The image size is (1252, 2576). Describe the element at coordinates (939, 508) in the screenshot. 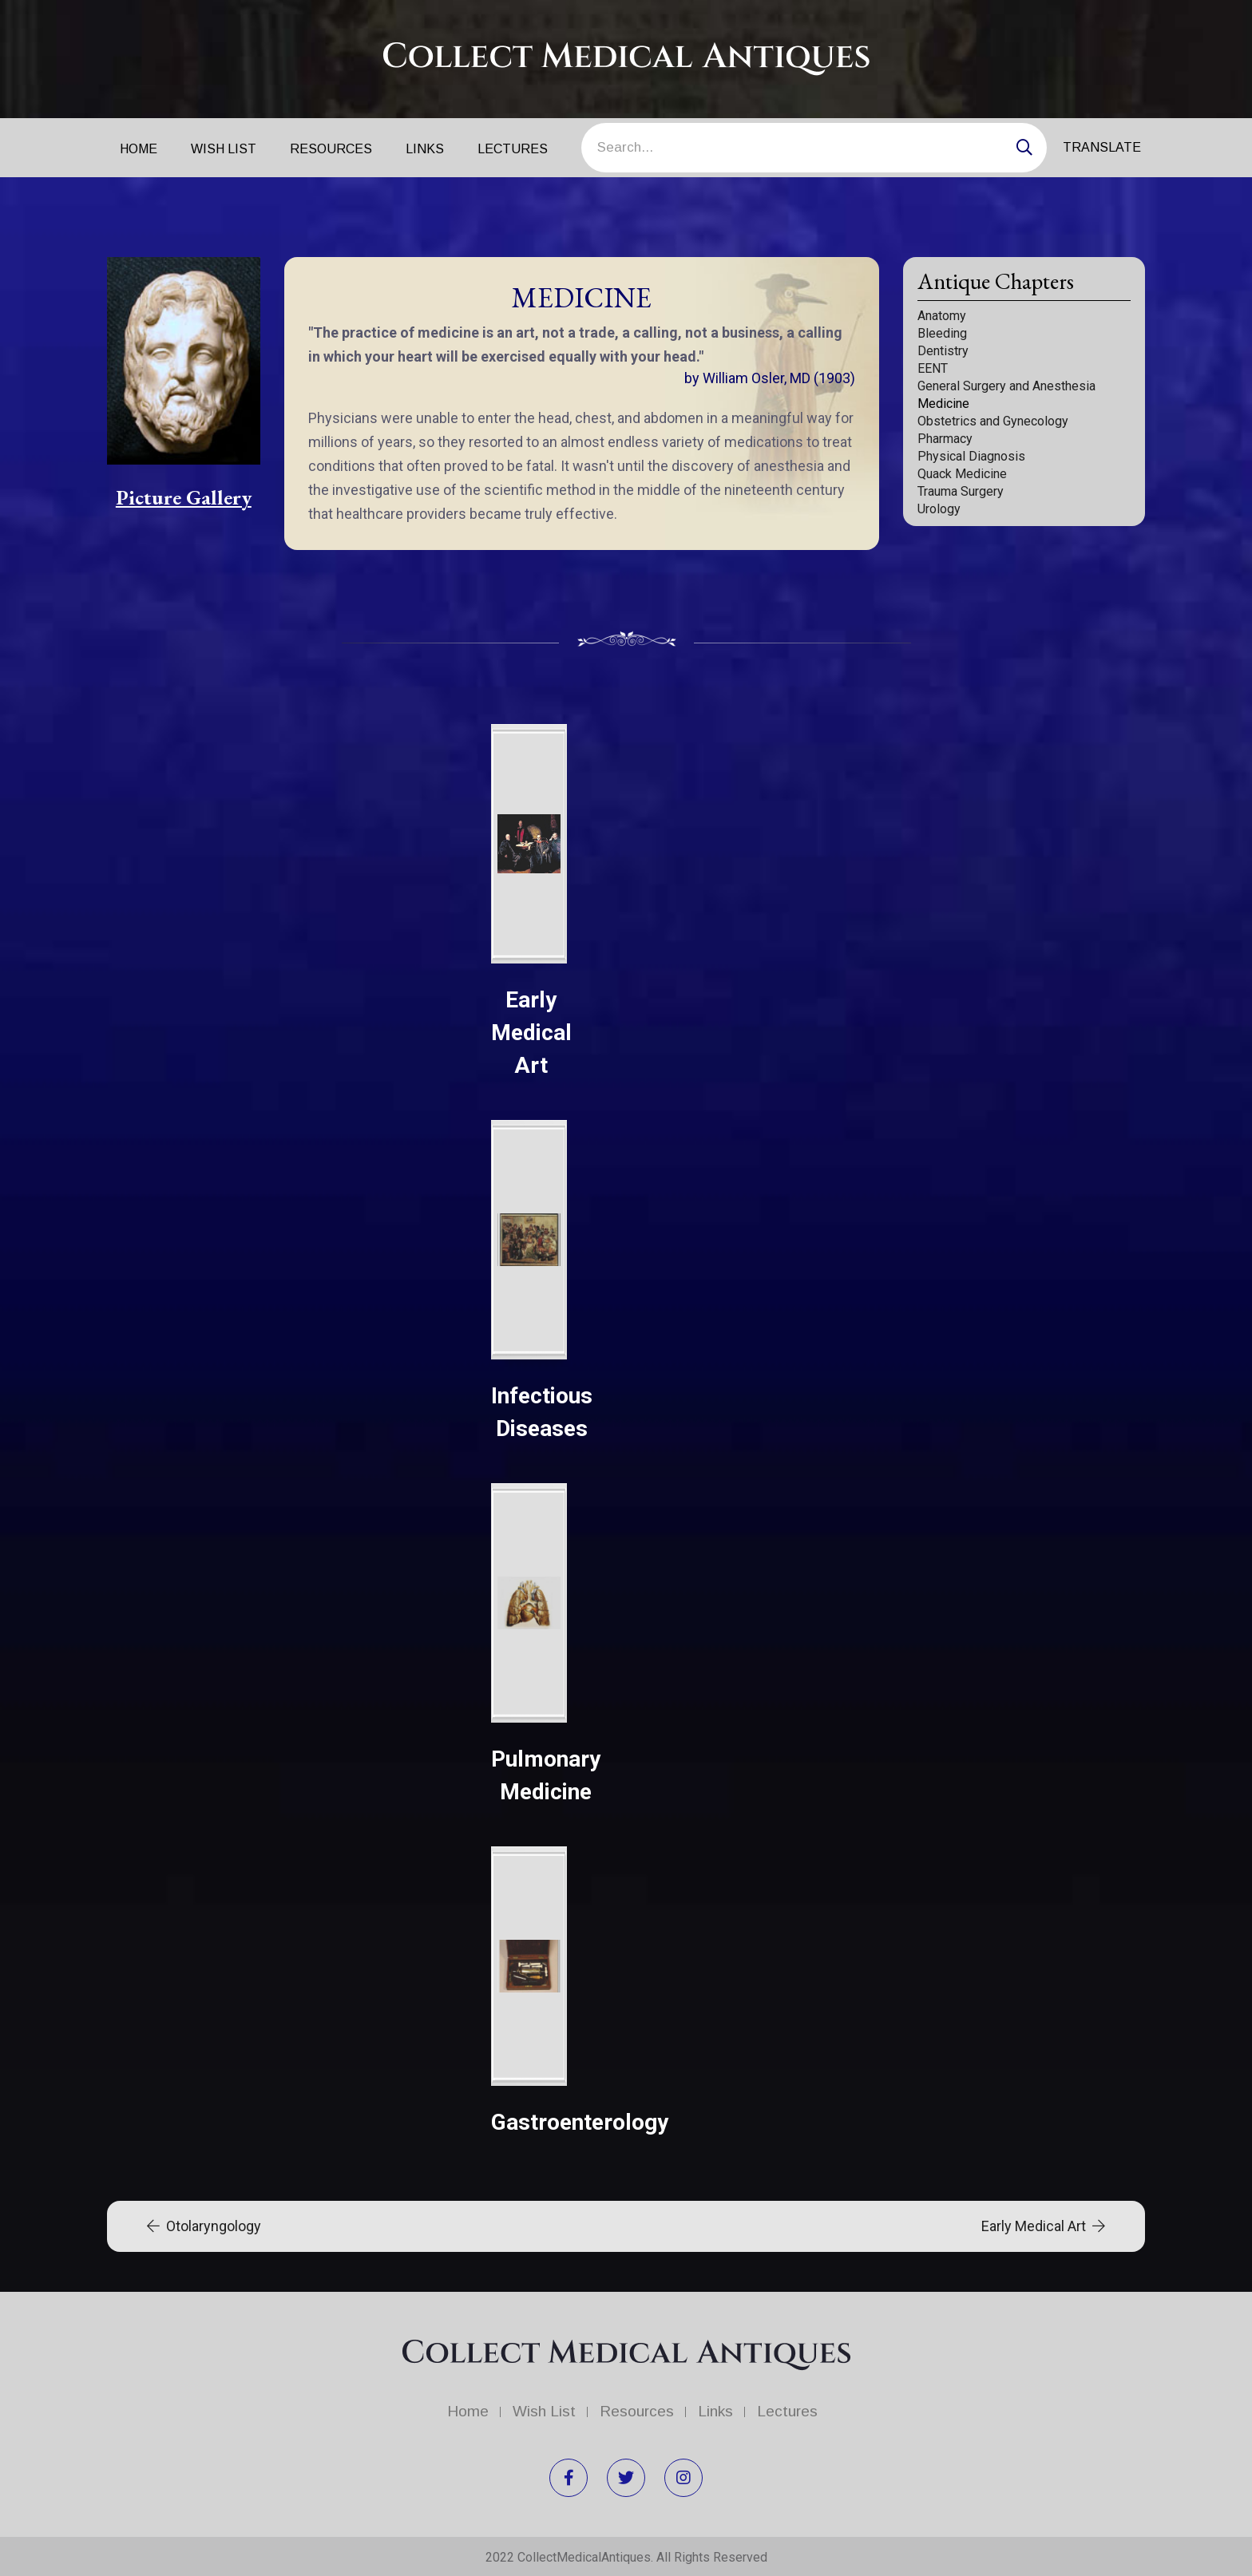

I see `Urology` at that location.